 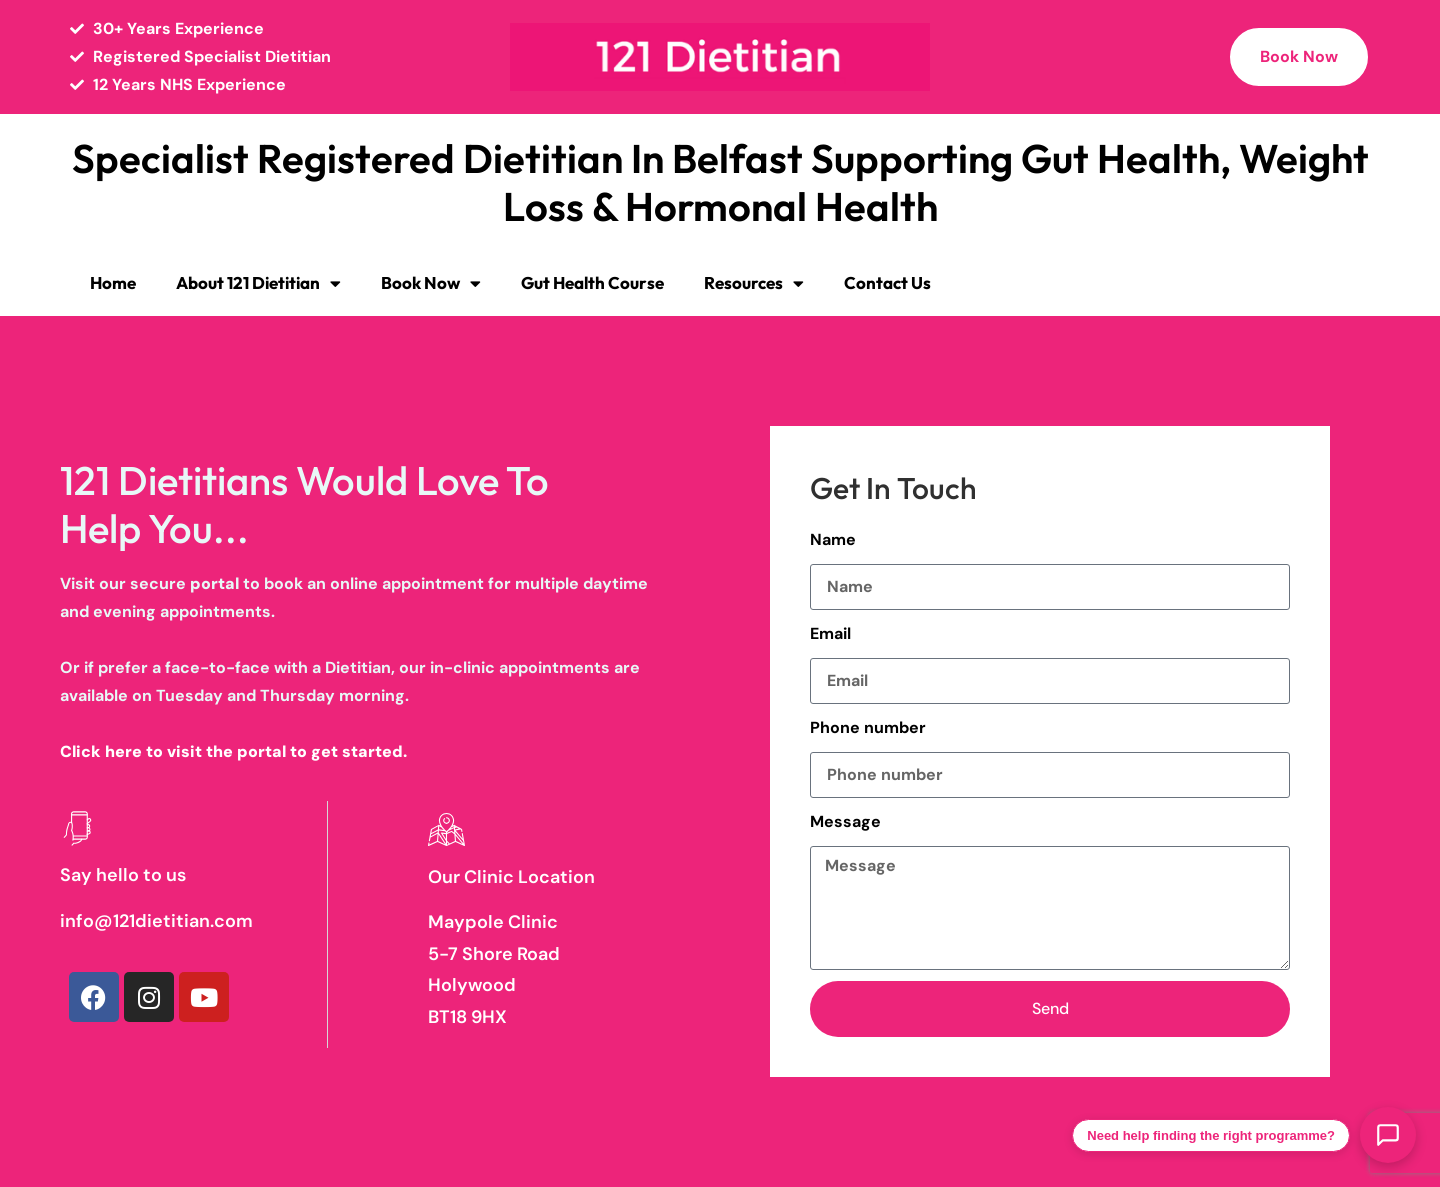 What do you see at coordinates (868, 727) in the screenshot?
I see `Phone number` at bounding box center [868, 727].